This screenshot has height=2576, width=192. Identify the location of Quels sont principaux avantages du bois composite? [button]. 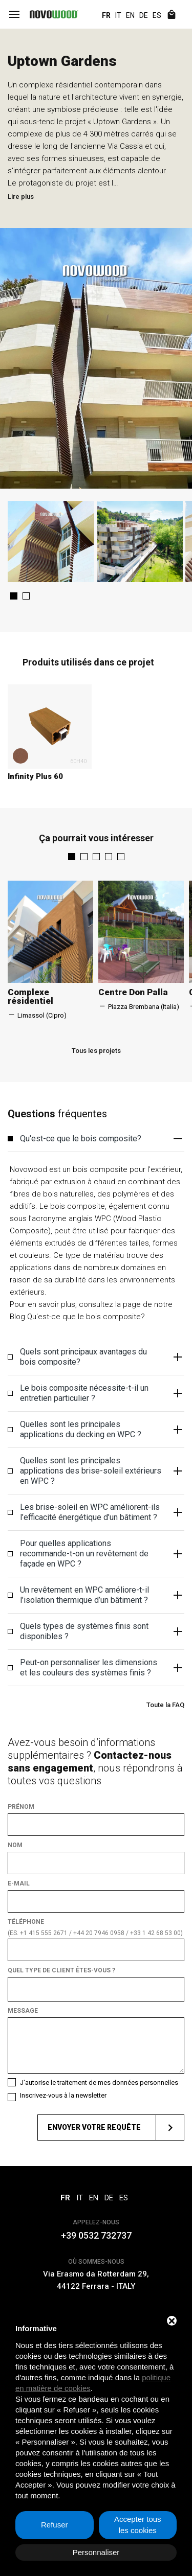
(102, 1369).